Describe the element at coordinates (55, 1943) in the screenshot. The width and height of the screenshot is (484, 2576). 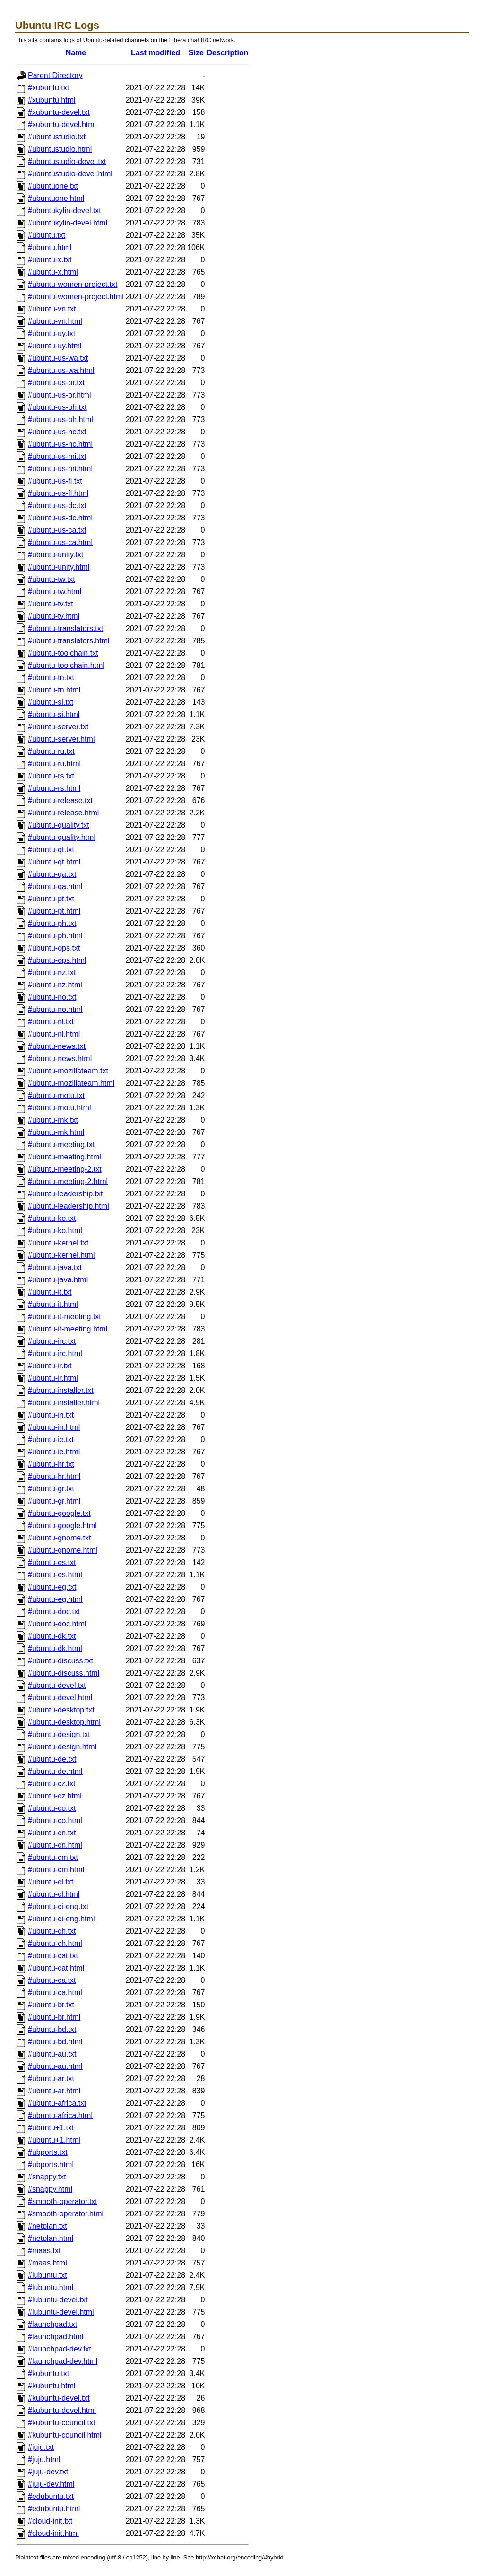
I see `#ubuntu-ch.html` at that location.